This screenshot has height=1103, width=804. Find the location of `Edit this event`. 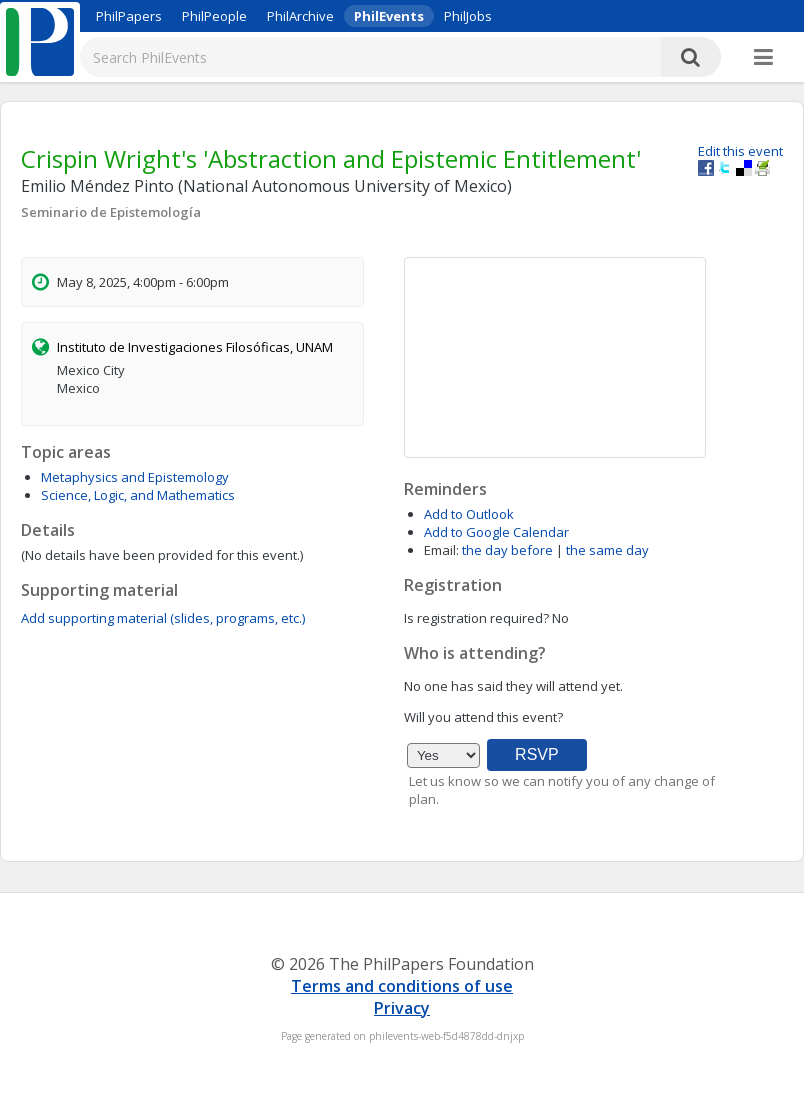

Edit this event is located at coordinates (740, 151).